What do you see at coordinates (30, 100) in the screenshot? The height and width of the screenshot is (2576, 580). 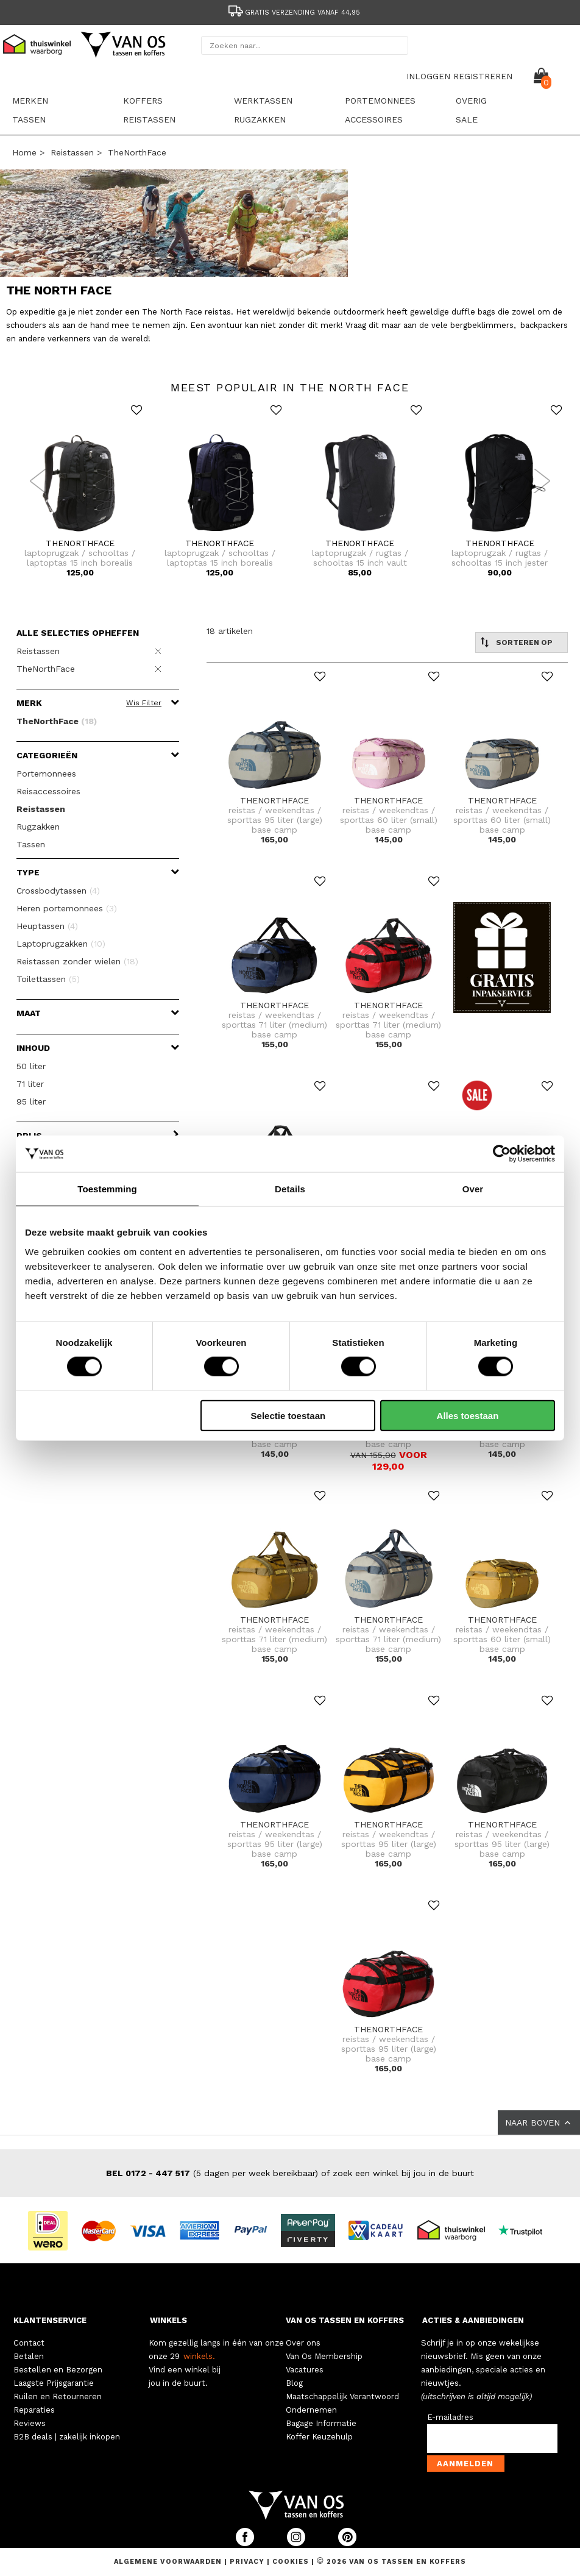 I see `Merken` at bounding box center [30, 100].